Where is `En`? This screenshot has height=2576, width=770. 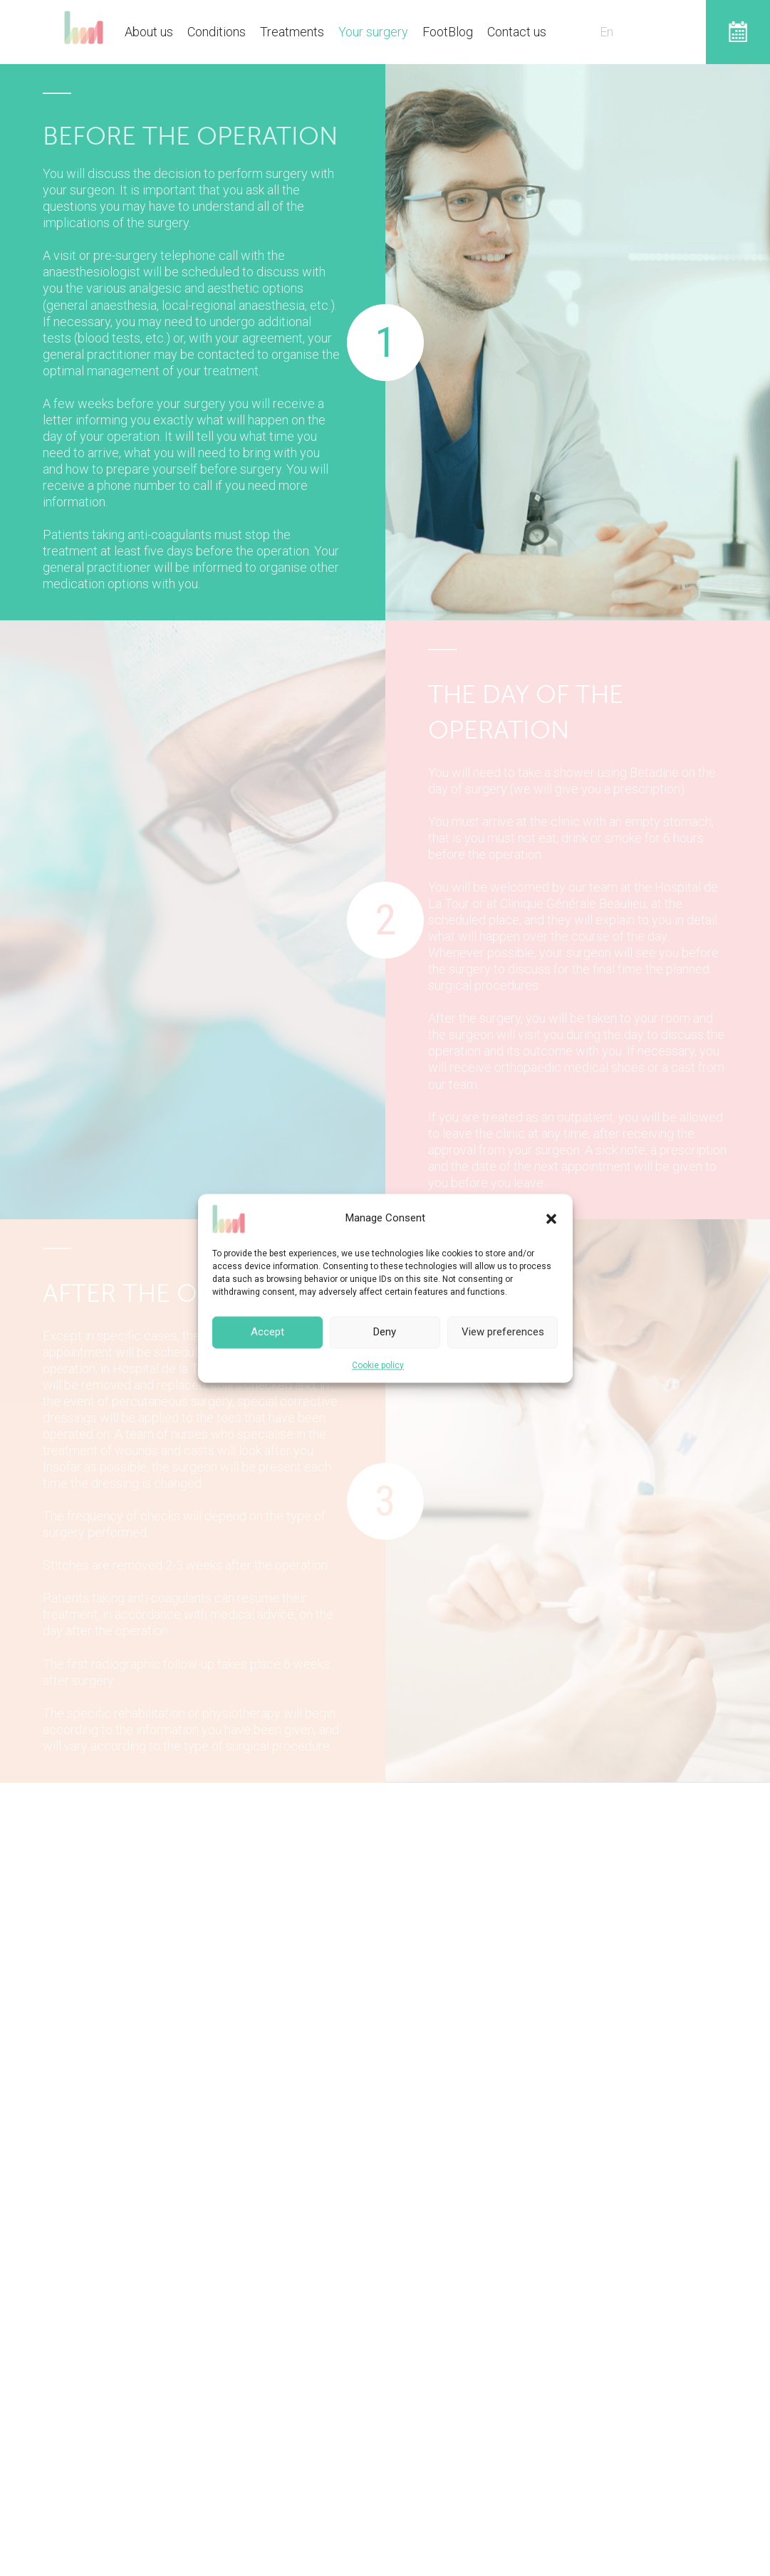
En is located at coordinates (606, 31).